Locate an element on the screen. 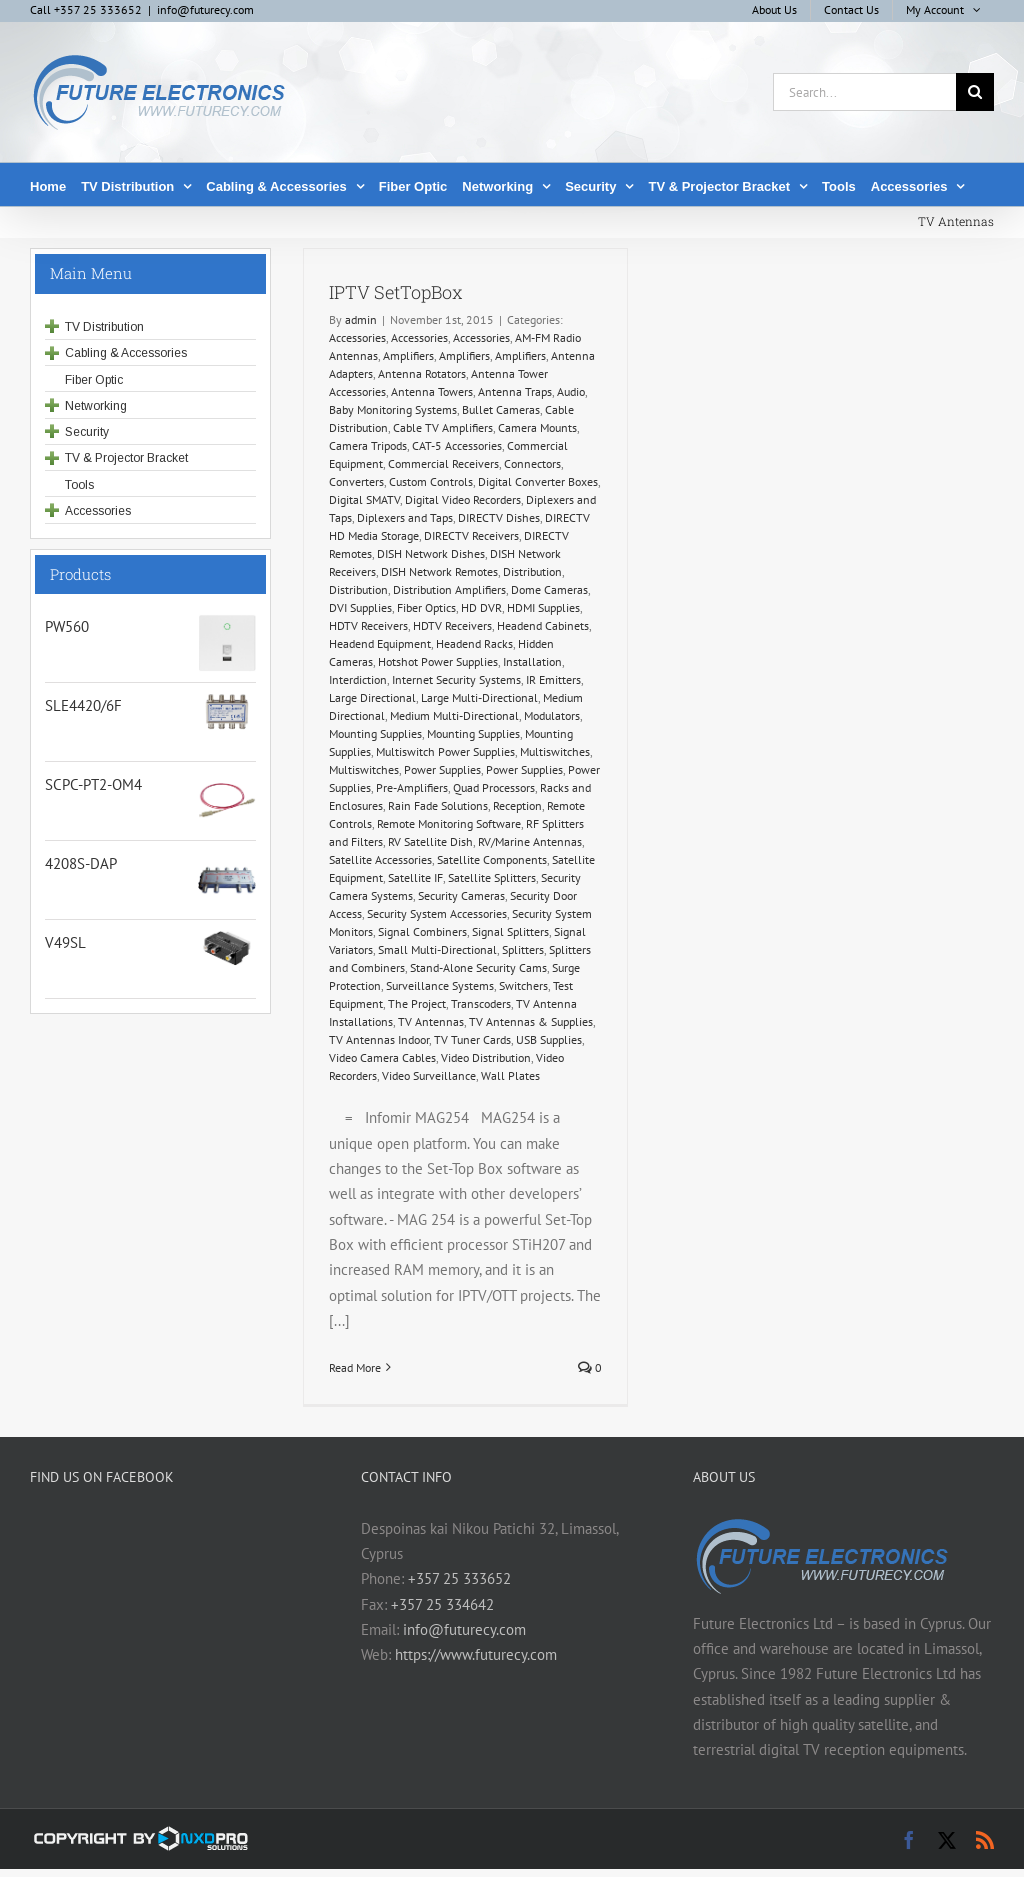 This screenshot has width=1024, height=1877. info@futurecy.com is located at coordinates (205, 9).